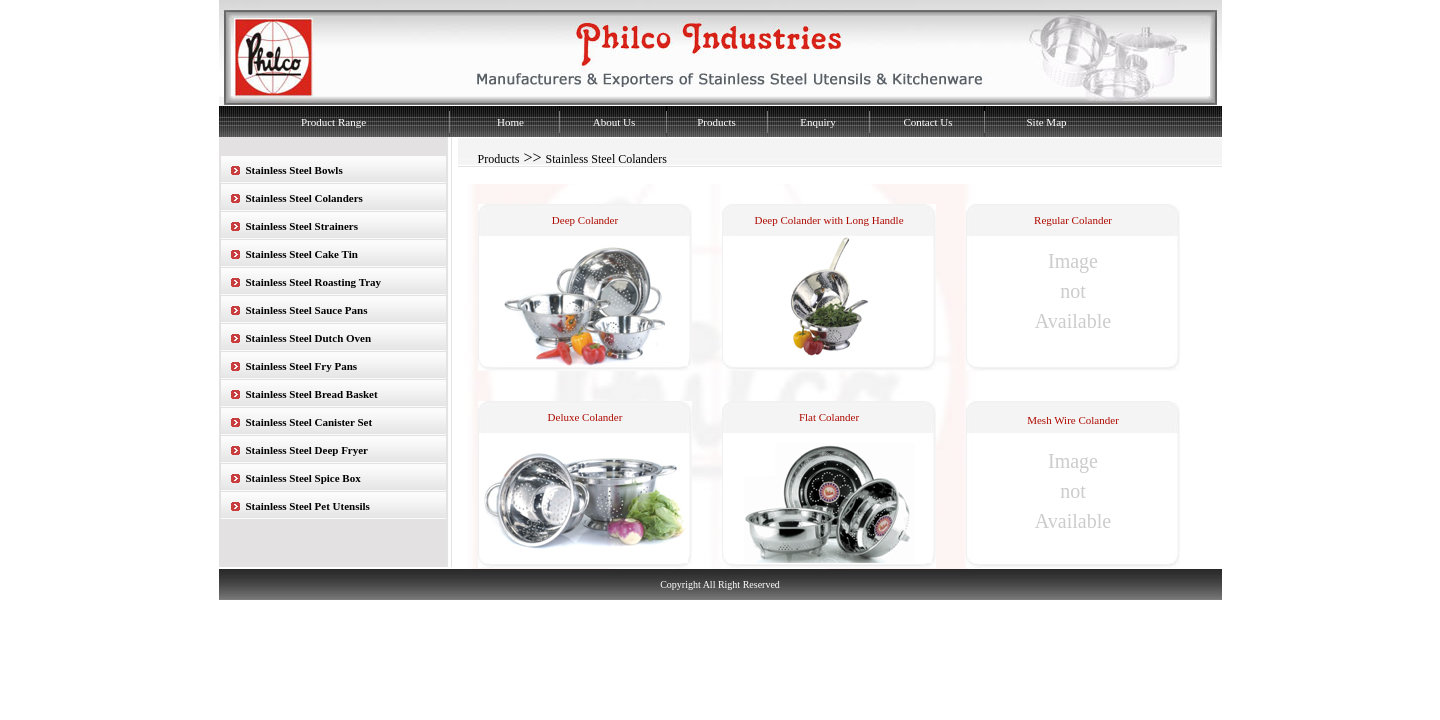  What do you see at coordinates (614, 122) in the screenshot?
I see `About Us` at bounding box center [614, 122].